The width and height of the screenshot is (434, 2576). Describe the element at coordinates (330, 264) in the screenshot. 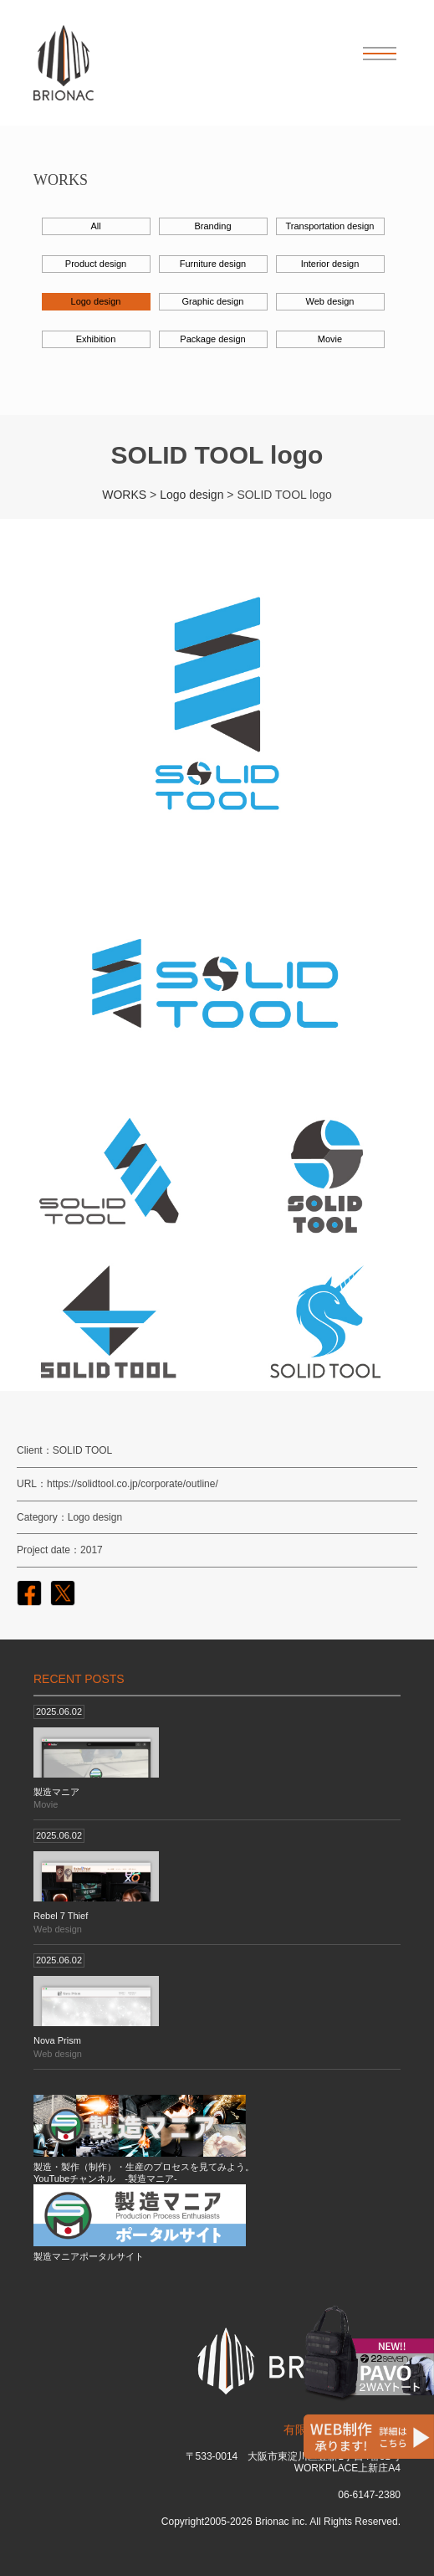

I see `Interior design` at that location.